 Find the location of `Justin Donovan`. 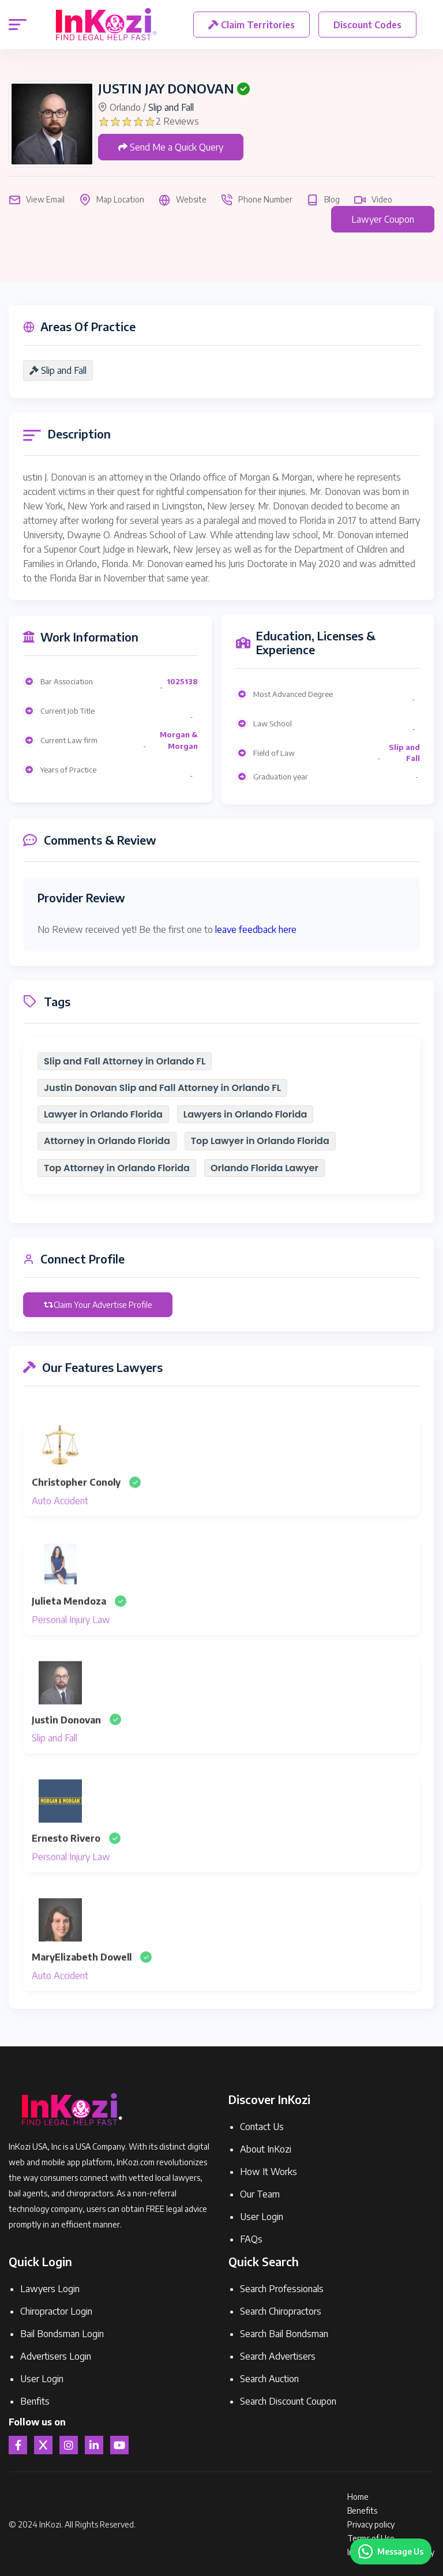

Justin Donovan is located at coordinates (66, 1743).